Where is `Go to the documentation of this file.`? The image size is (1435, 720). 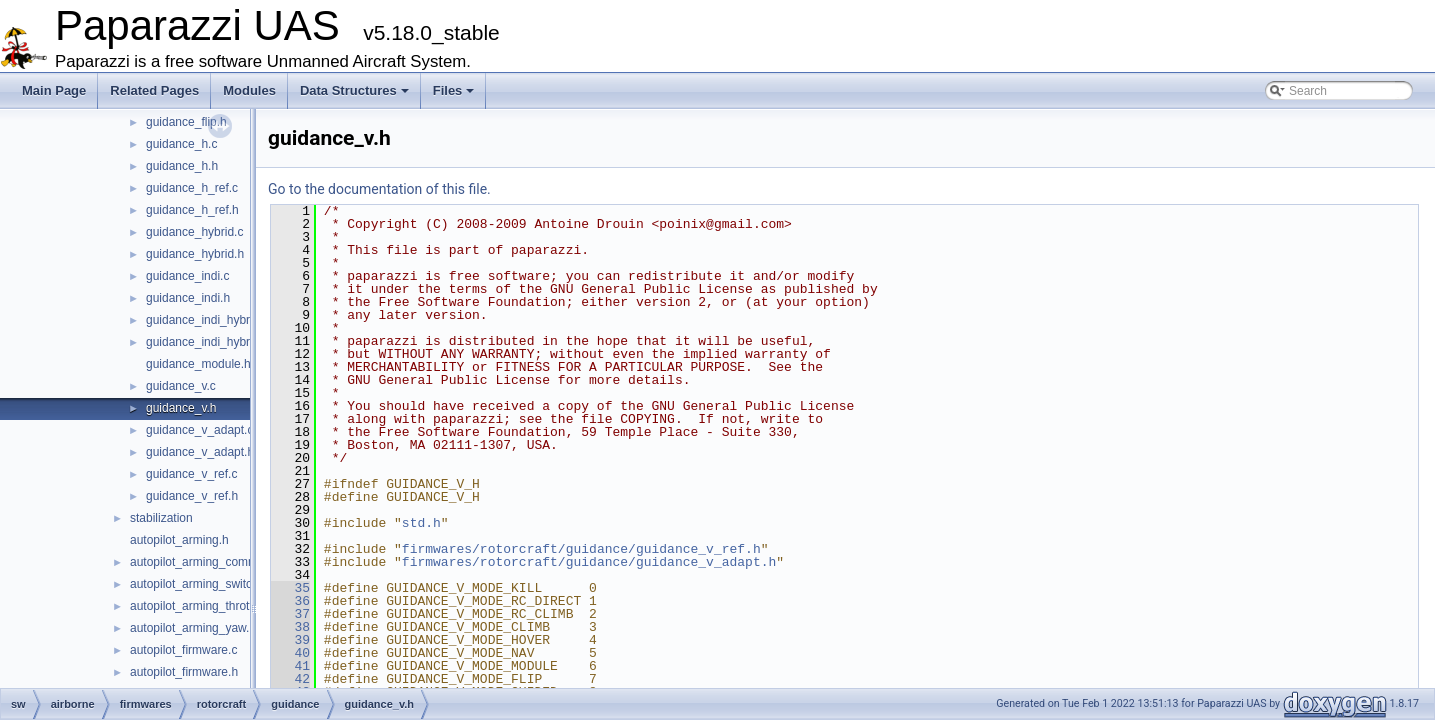
Go to the documentation of this file. is located at coordinates (379, 189).